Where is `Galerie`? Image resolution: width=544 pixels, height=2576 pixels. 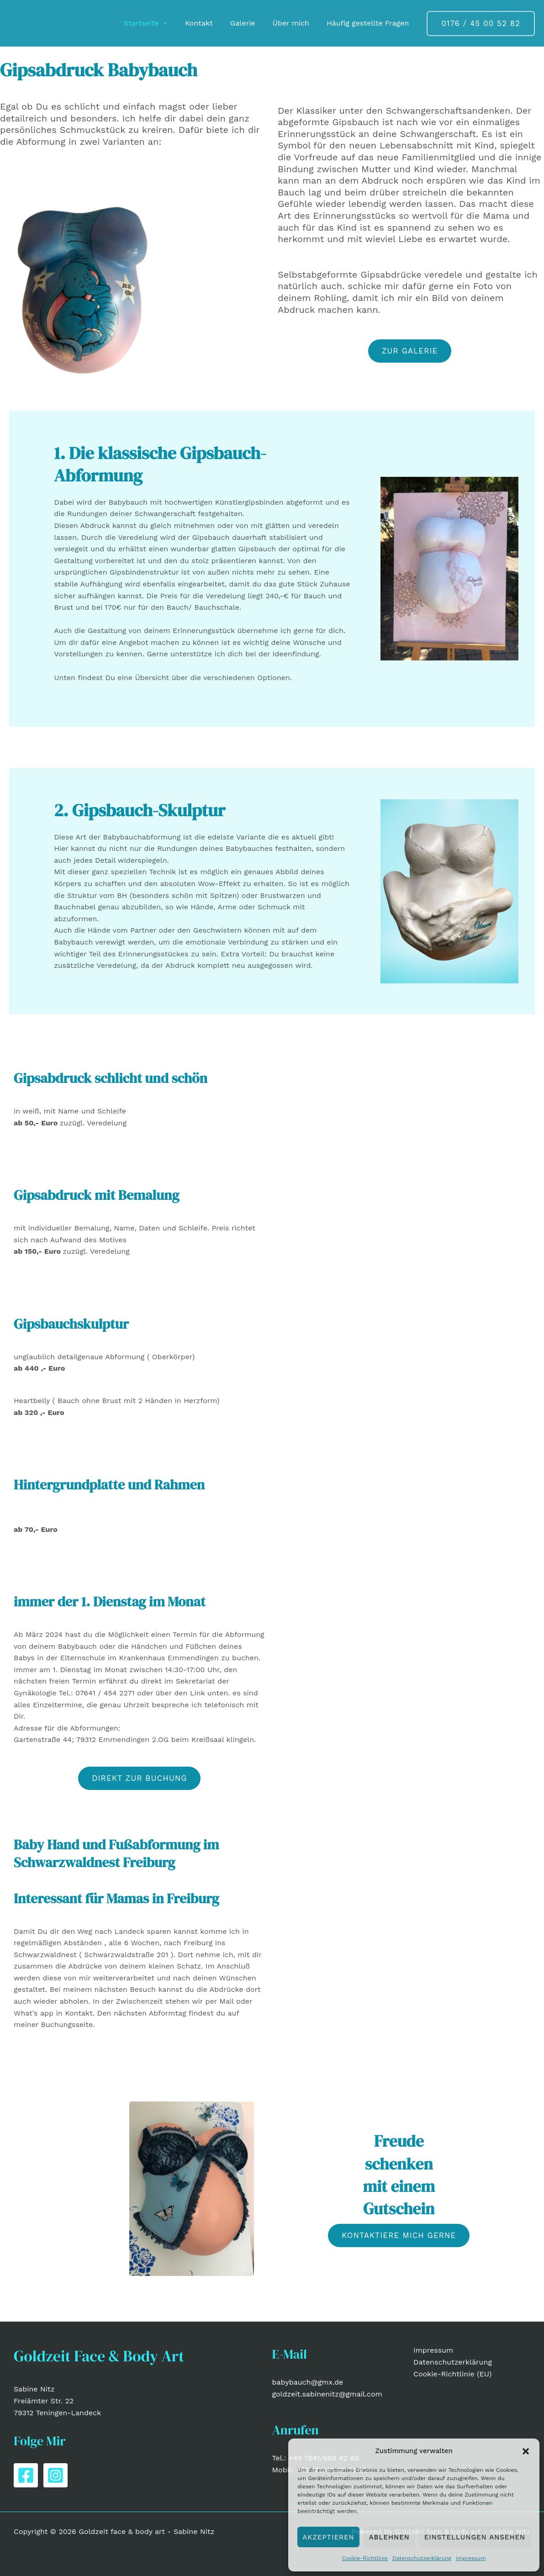
Galerie is located at coordinates (249, 23).